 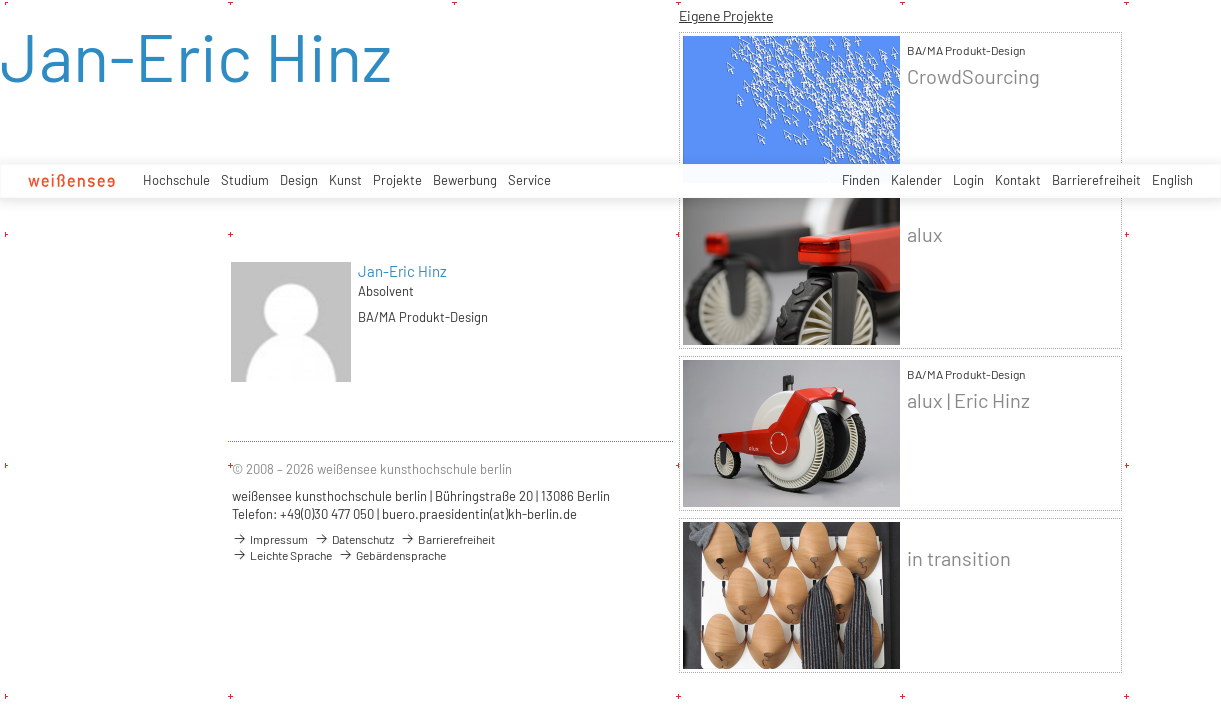 I want to click on CrowdSourcing, so click(x=973, y=76).